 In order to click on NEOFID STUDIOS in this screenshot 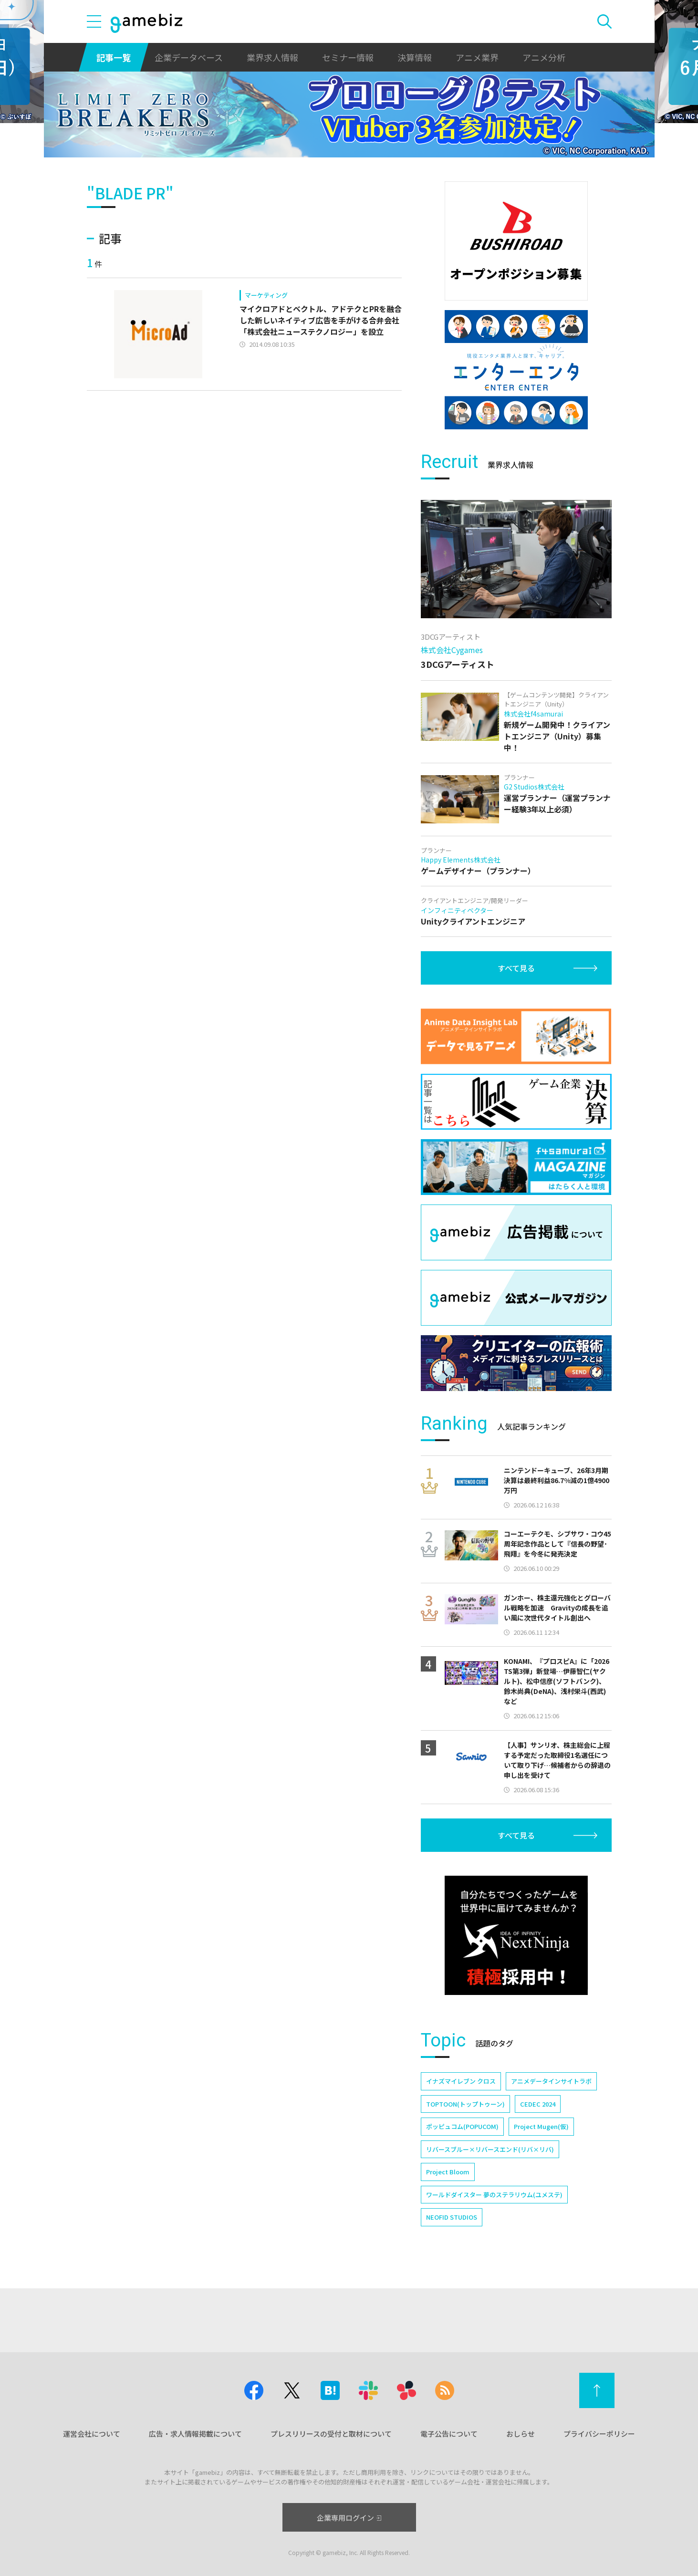, I will do `click(451, 2217)`.